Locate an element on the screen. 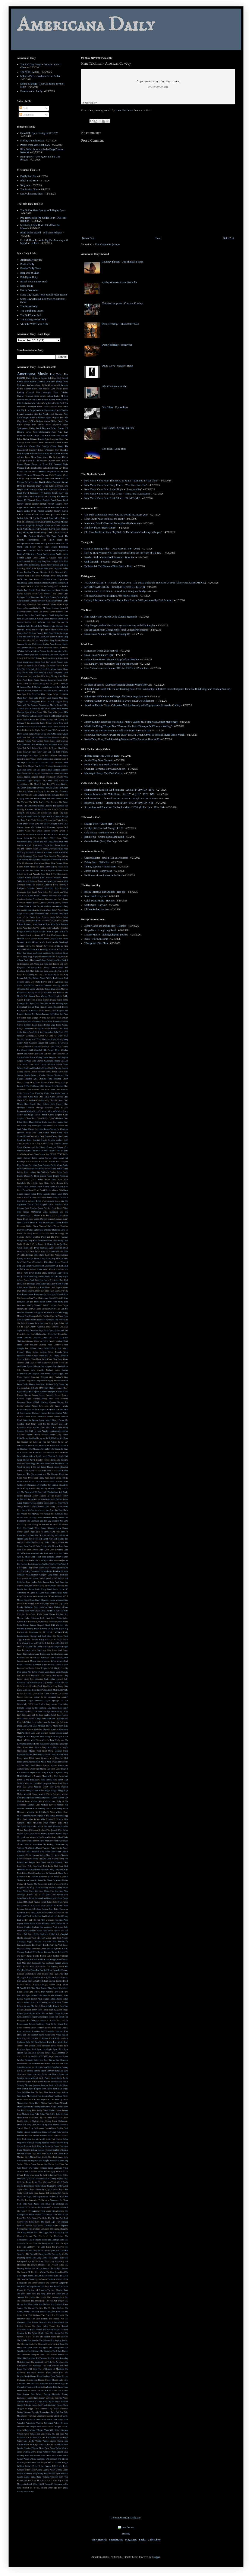 Image resolution: width=252 pixels, height=2576 pixels. Badlands is located at coordinates (52, 949).